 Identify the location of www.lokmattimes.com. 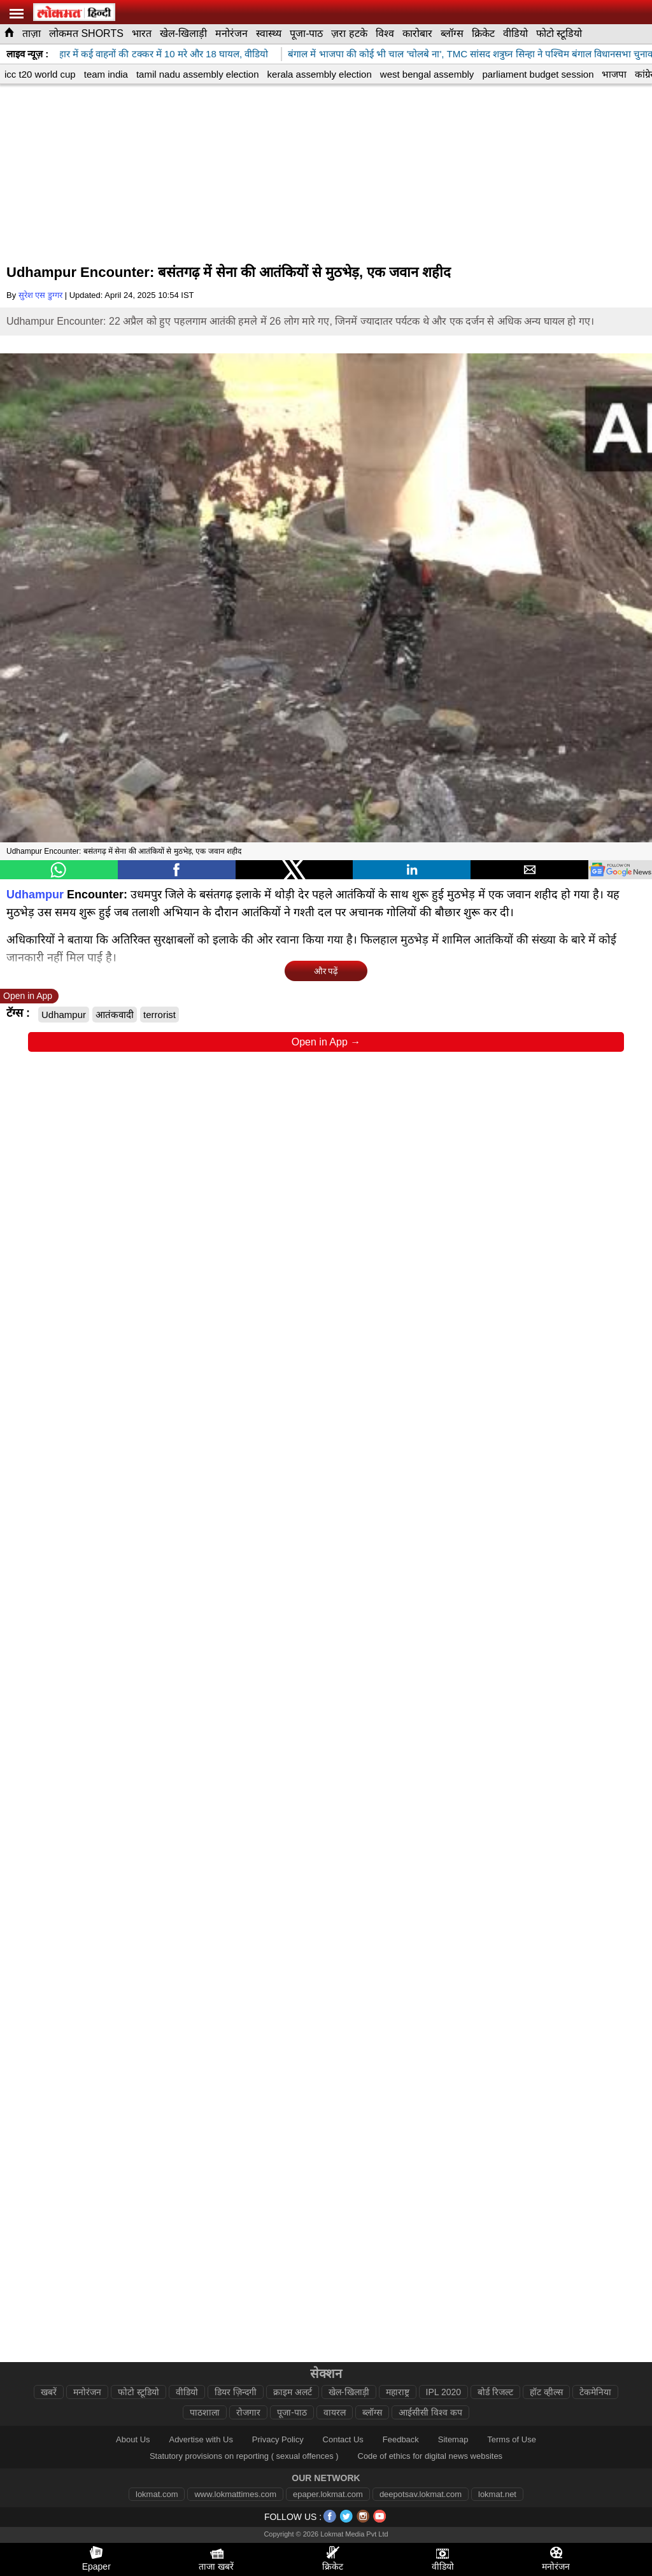
(235, 2494).